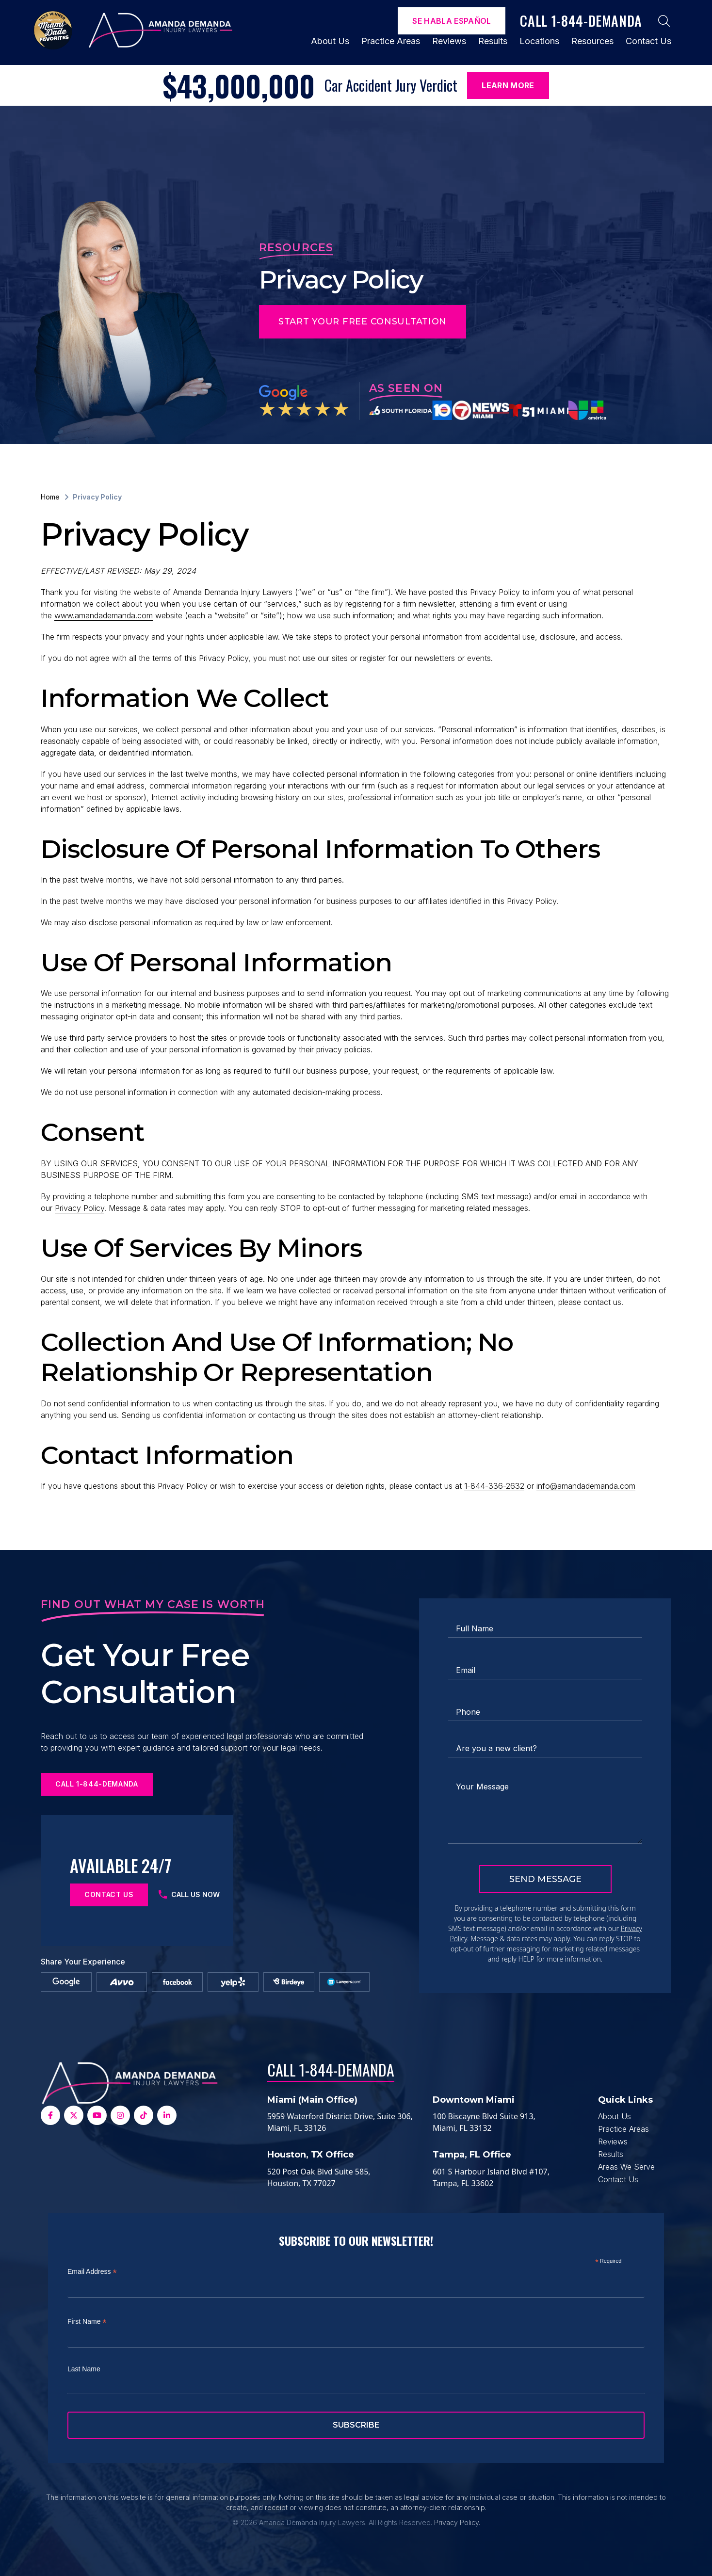 The height and width of the screenshot is (2576, 712). What do you see at coordinates (508, 85) in the screenshot?
I see `Learn More` at bounding box center [508, 85].